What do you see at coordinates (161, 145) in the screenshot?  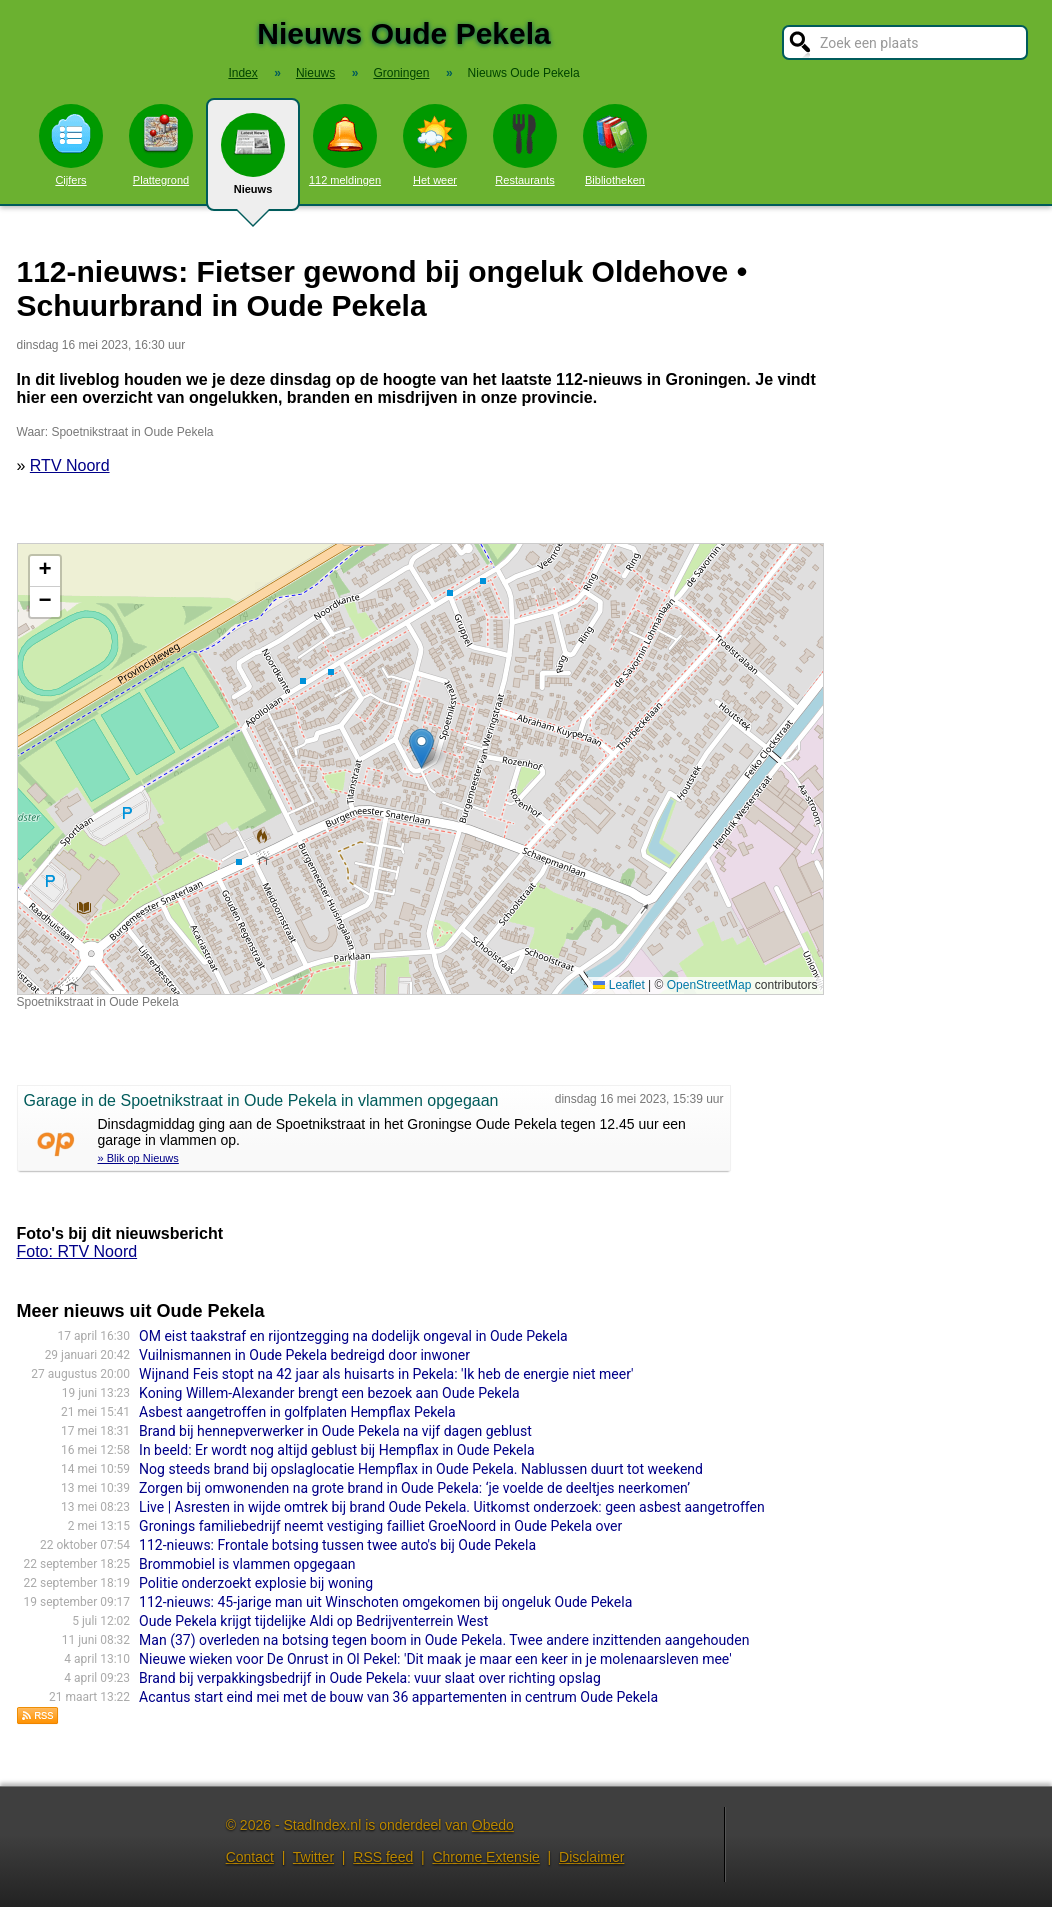 I see `Plattegrond` at bounding box center [161, 145].